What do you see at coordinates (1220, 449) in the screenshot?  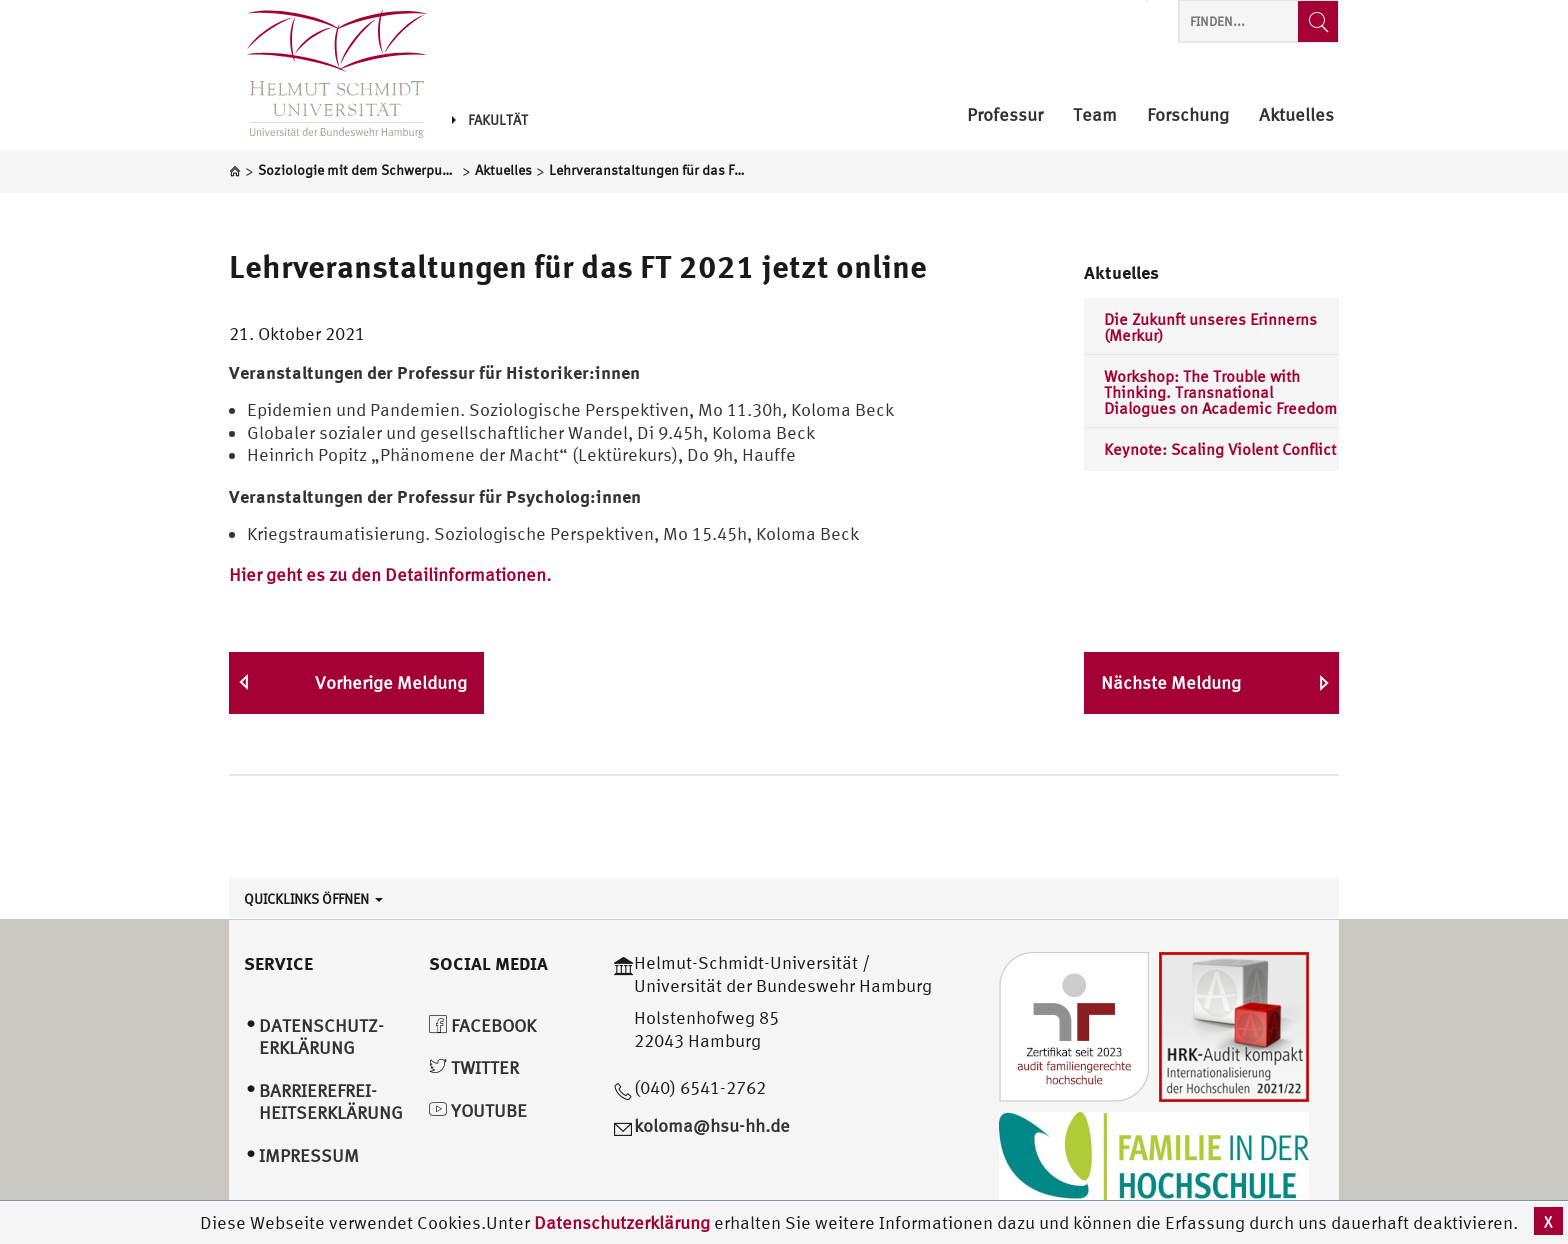 I see `Keynote: Scaling Violent Conflict` at bounding box center [1220, 449].